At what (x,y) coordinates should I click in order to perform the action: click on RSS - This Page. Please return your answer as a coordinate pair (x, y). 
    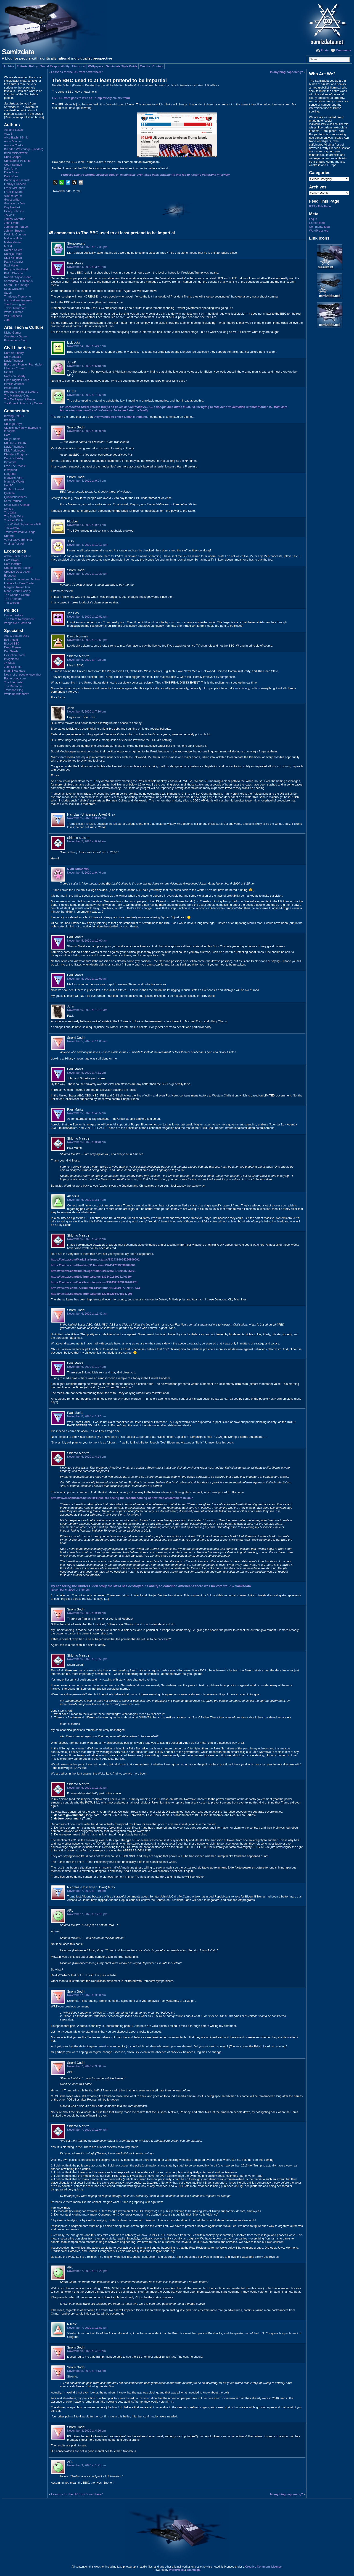
    Looking at the image, I should click on (320, 206).